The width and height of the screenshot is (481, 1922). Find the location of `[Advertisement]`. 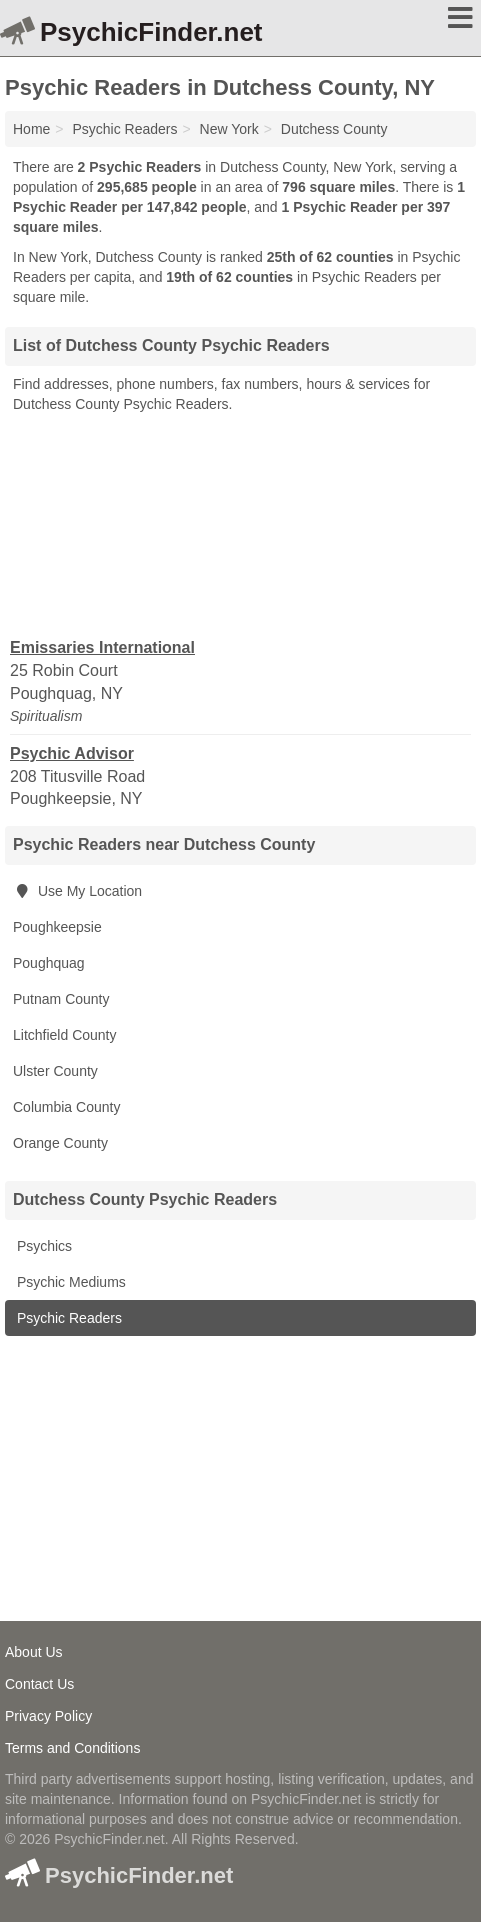

[Advertisement] is located at coordinates (241, 524).